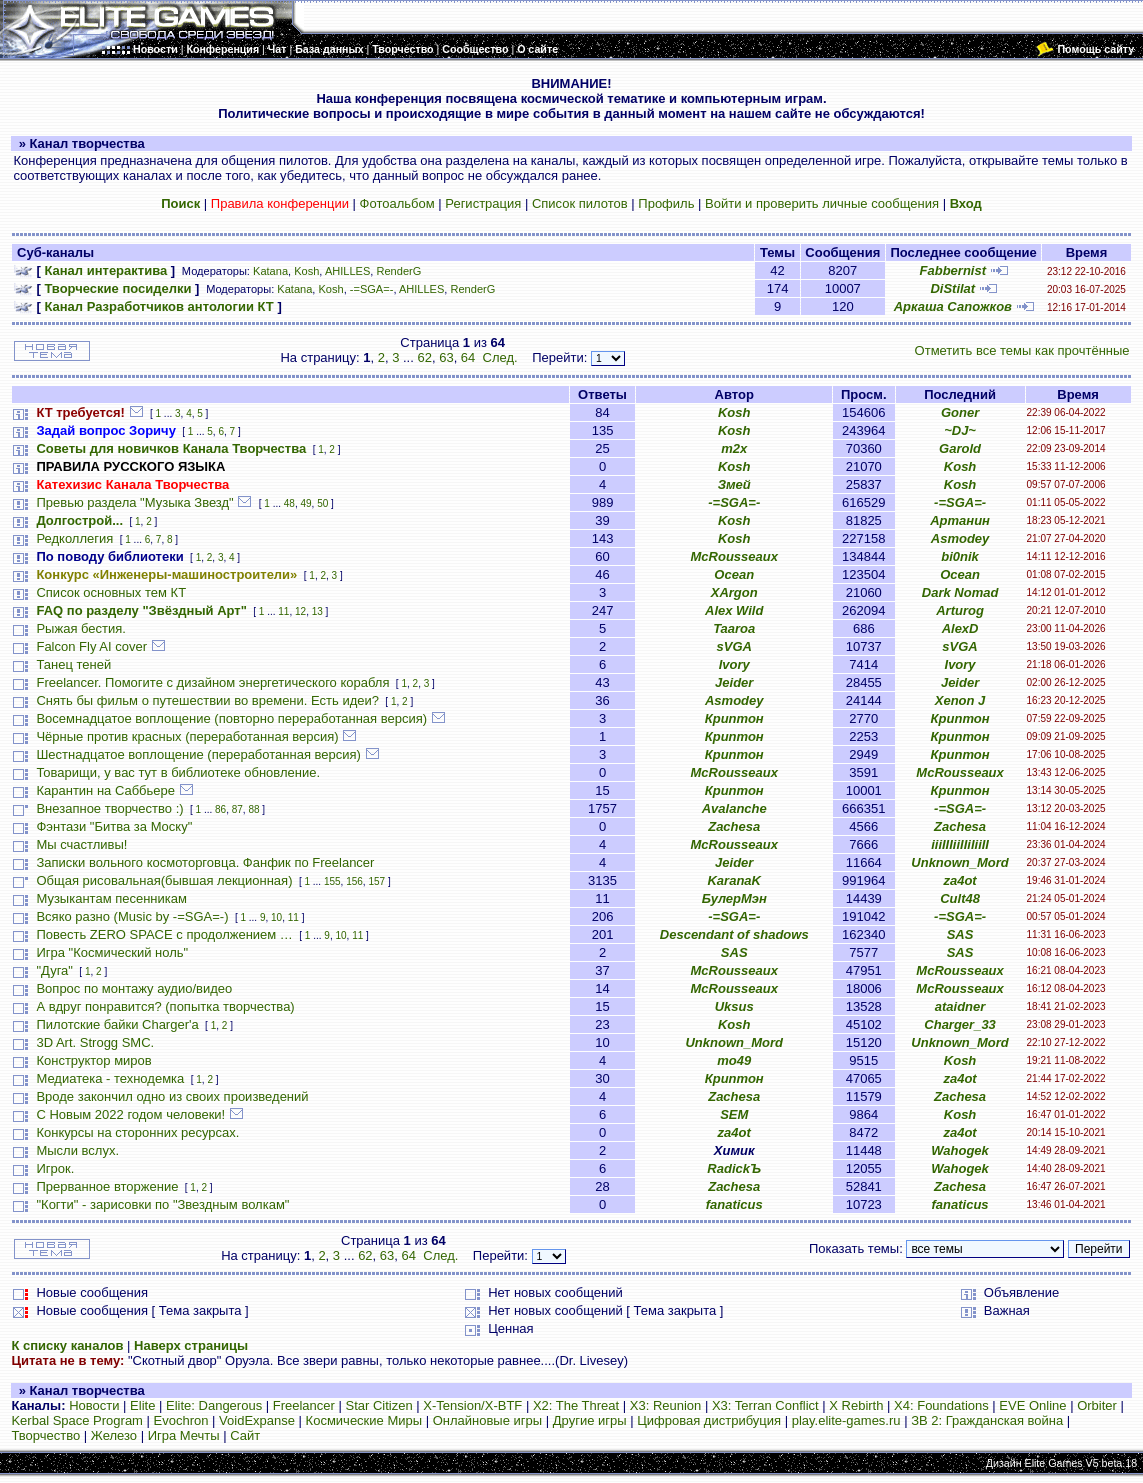 The width and height of the screenshot is (1143, 1483). What do you see at coordinates (734, 1006) in the screenshot?
I see `Uksus` at bounding box center [734, 1006].